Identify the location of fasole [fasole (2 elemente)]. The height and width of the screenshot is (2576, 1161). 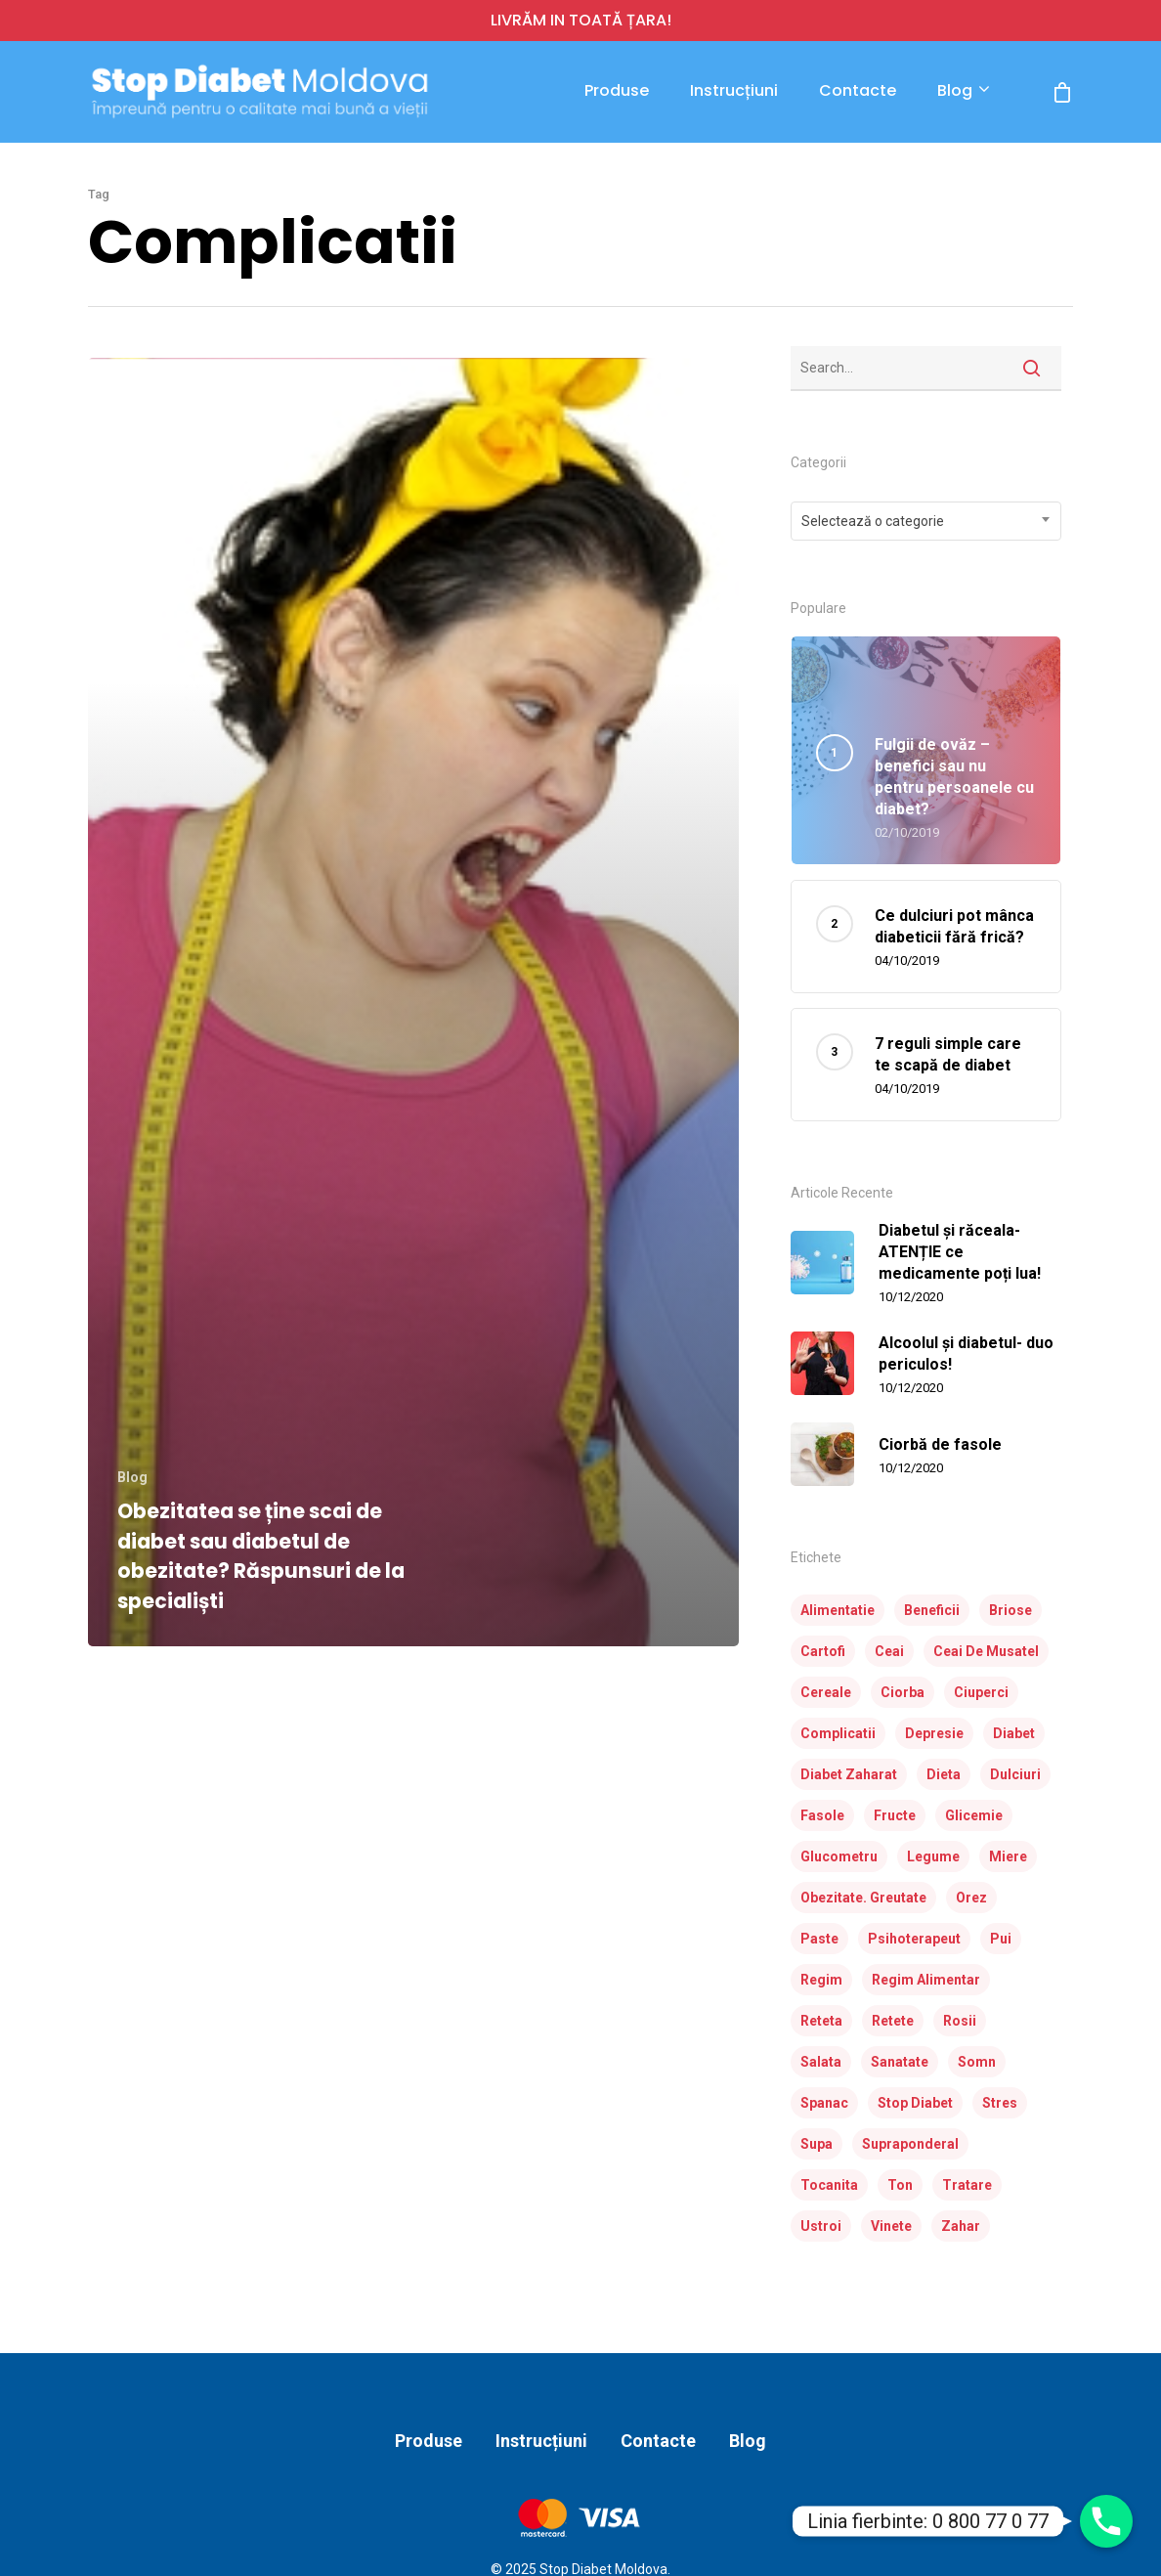
(822, 1815).